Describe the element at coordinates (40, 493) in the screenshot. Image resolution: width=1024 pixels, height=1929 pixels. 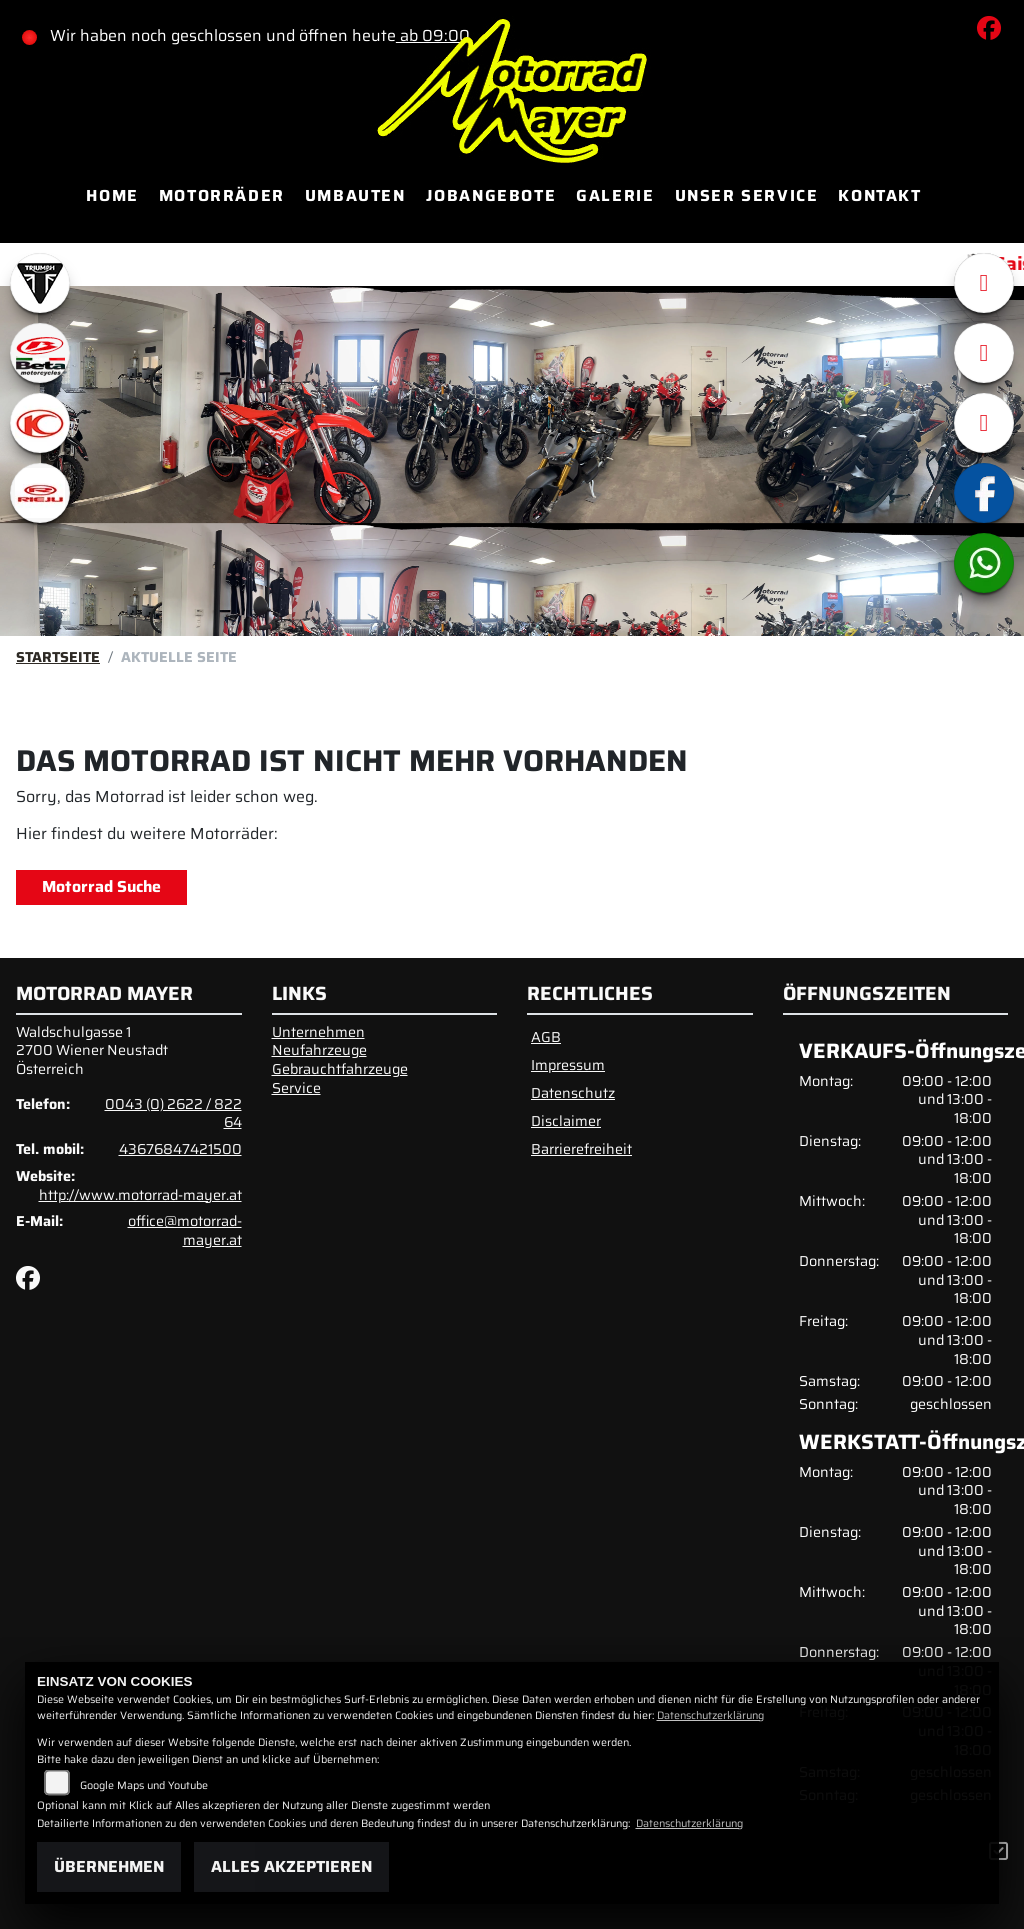
I see `[Zur Landingpage: rieju]` at that location.